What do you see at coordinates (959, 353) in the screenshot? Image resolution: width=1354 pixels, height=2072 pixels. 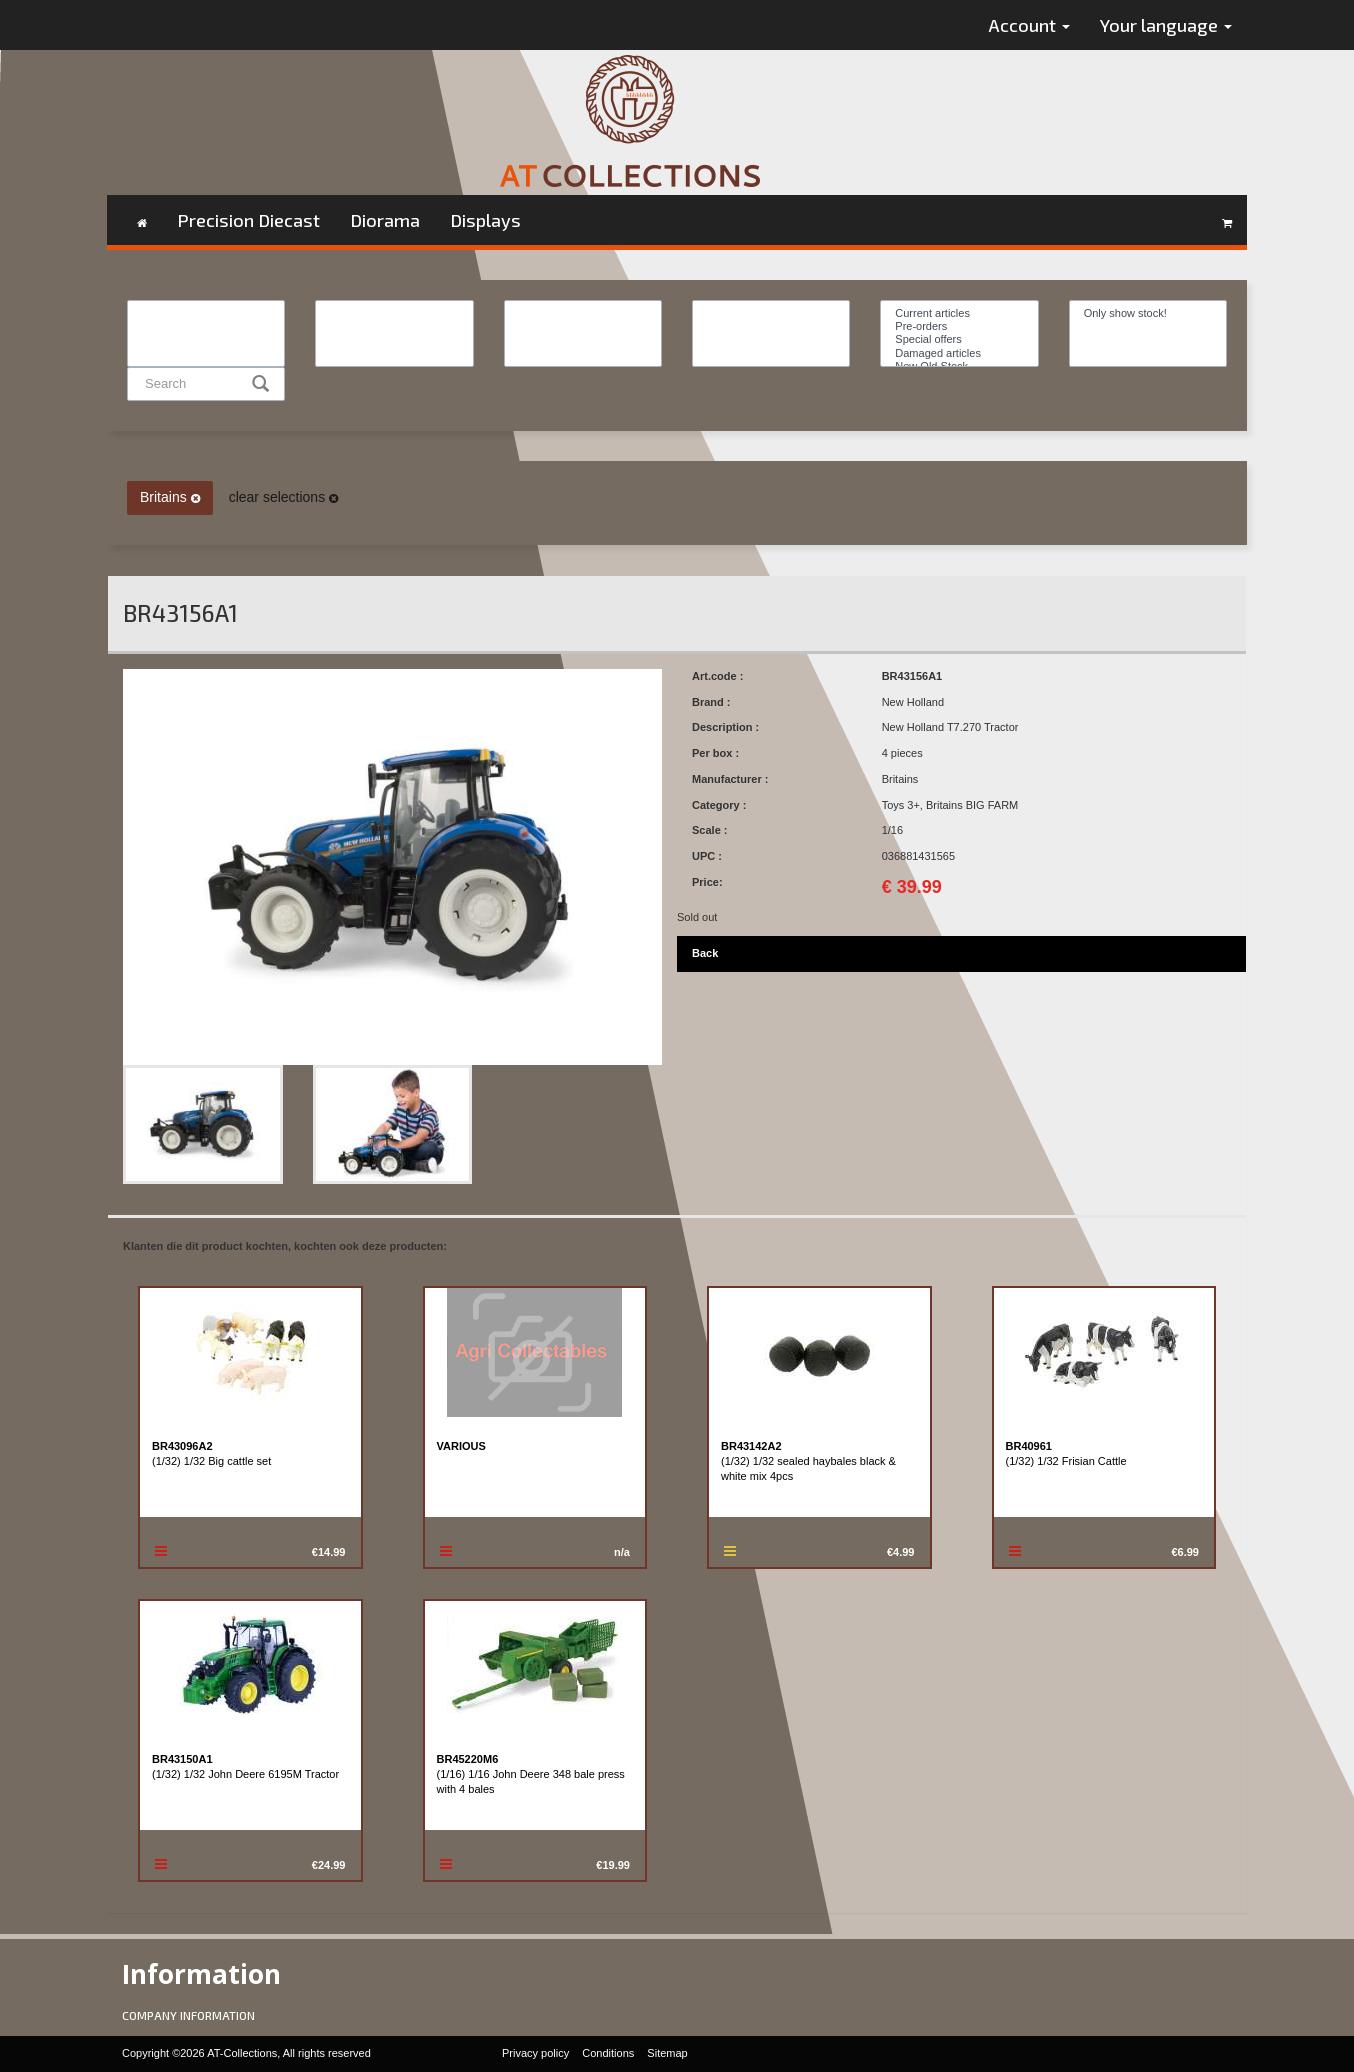 I see `Damaged articles` at bounding box center [959, 353].